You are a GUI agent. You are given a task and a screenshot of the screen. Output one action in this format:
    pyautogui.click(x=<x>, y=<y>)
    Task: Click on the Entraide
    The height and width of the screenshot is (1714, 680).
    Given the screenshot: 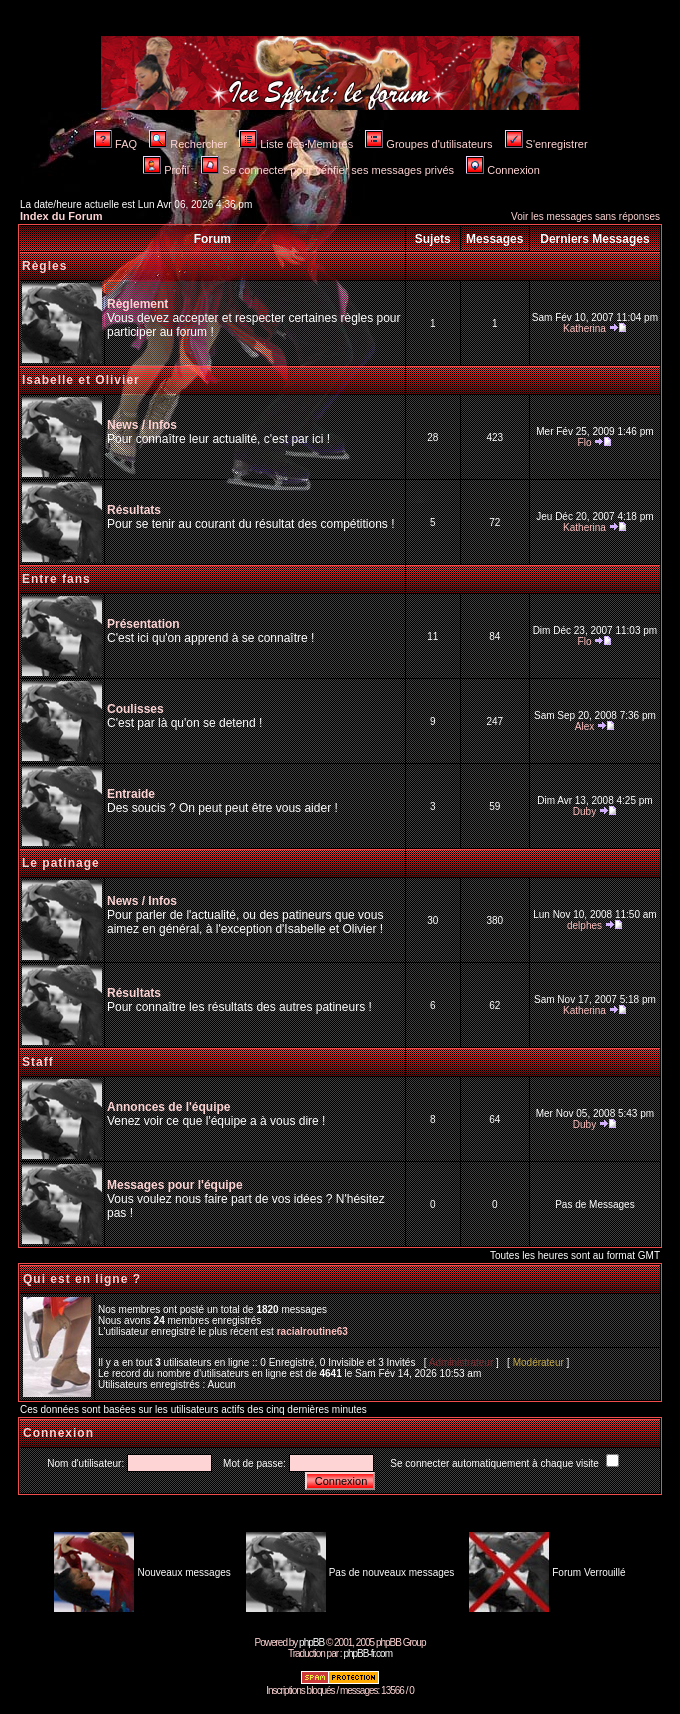 What is the action you would take?
    pyautogui.click(x=131, y=794)
    